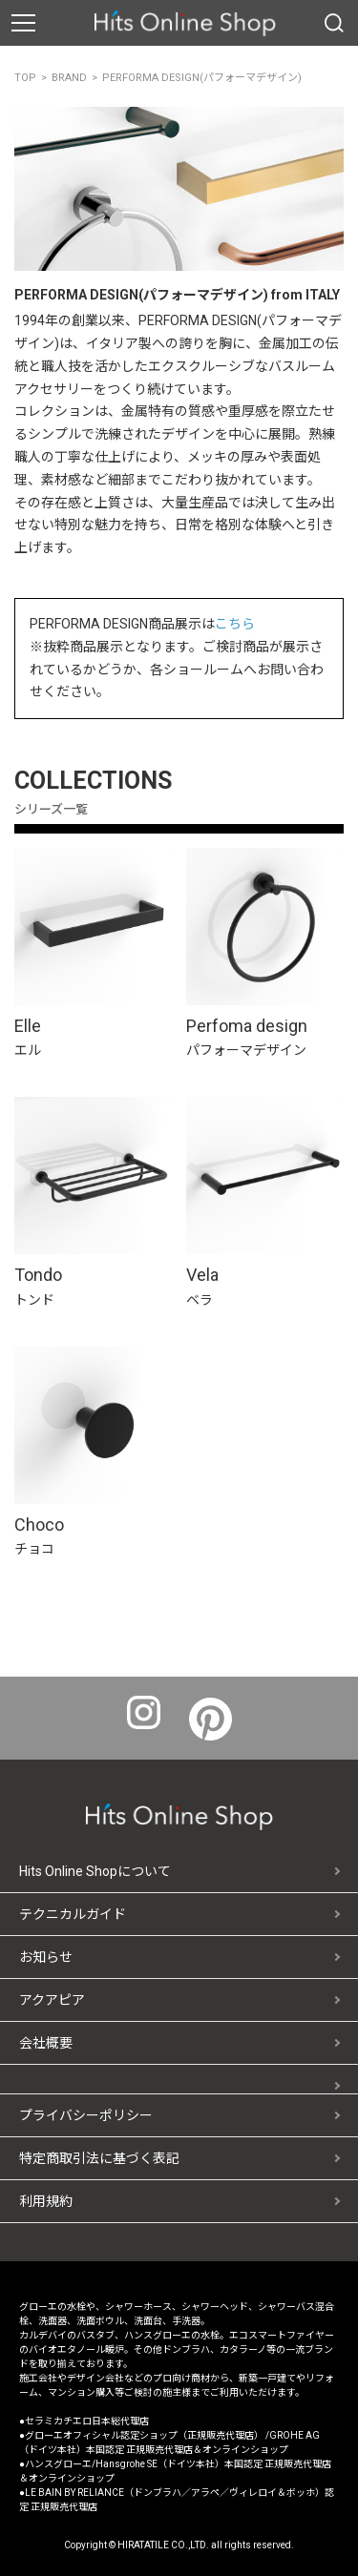 This screenshot has height=2576, width=358. I want to click on こちら, so click(235, 623).